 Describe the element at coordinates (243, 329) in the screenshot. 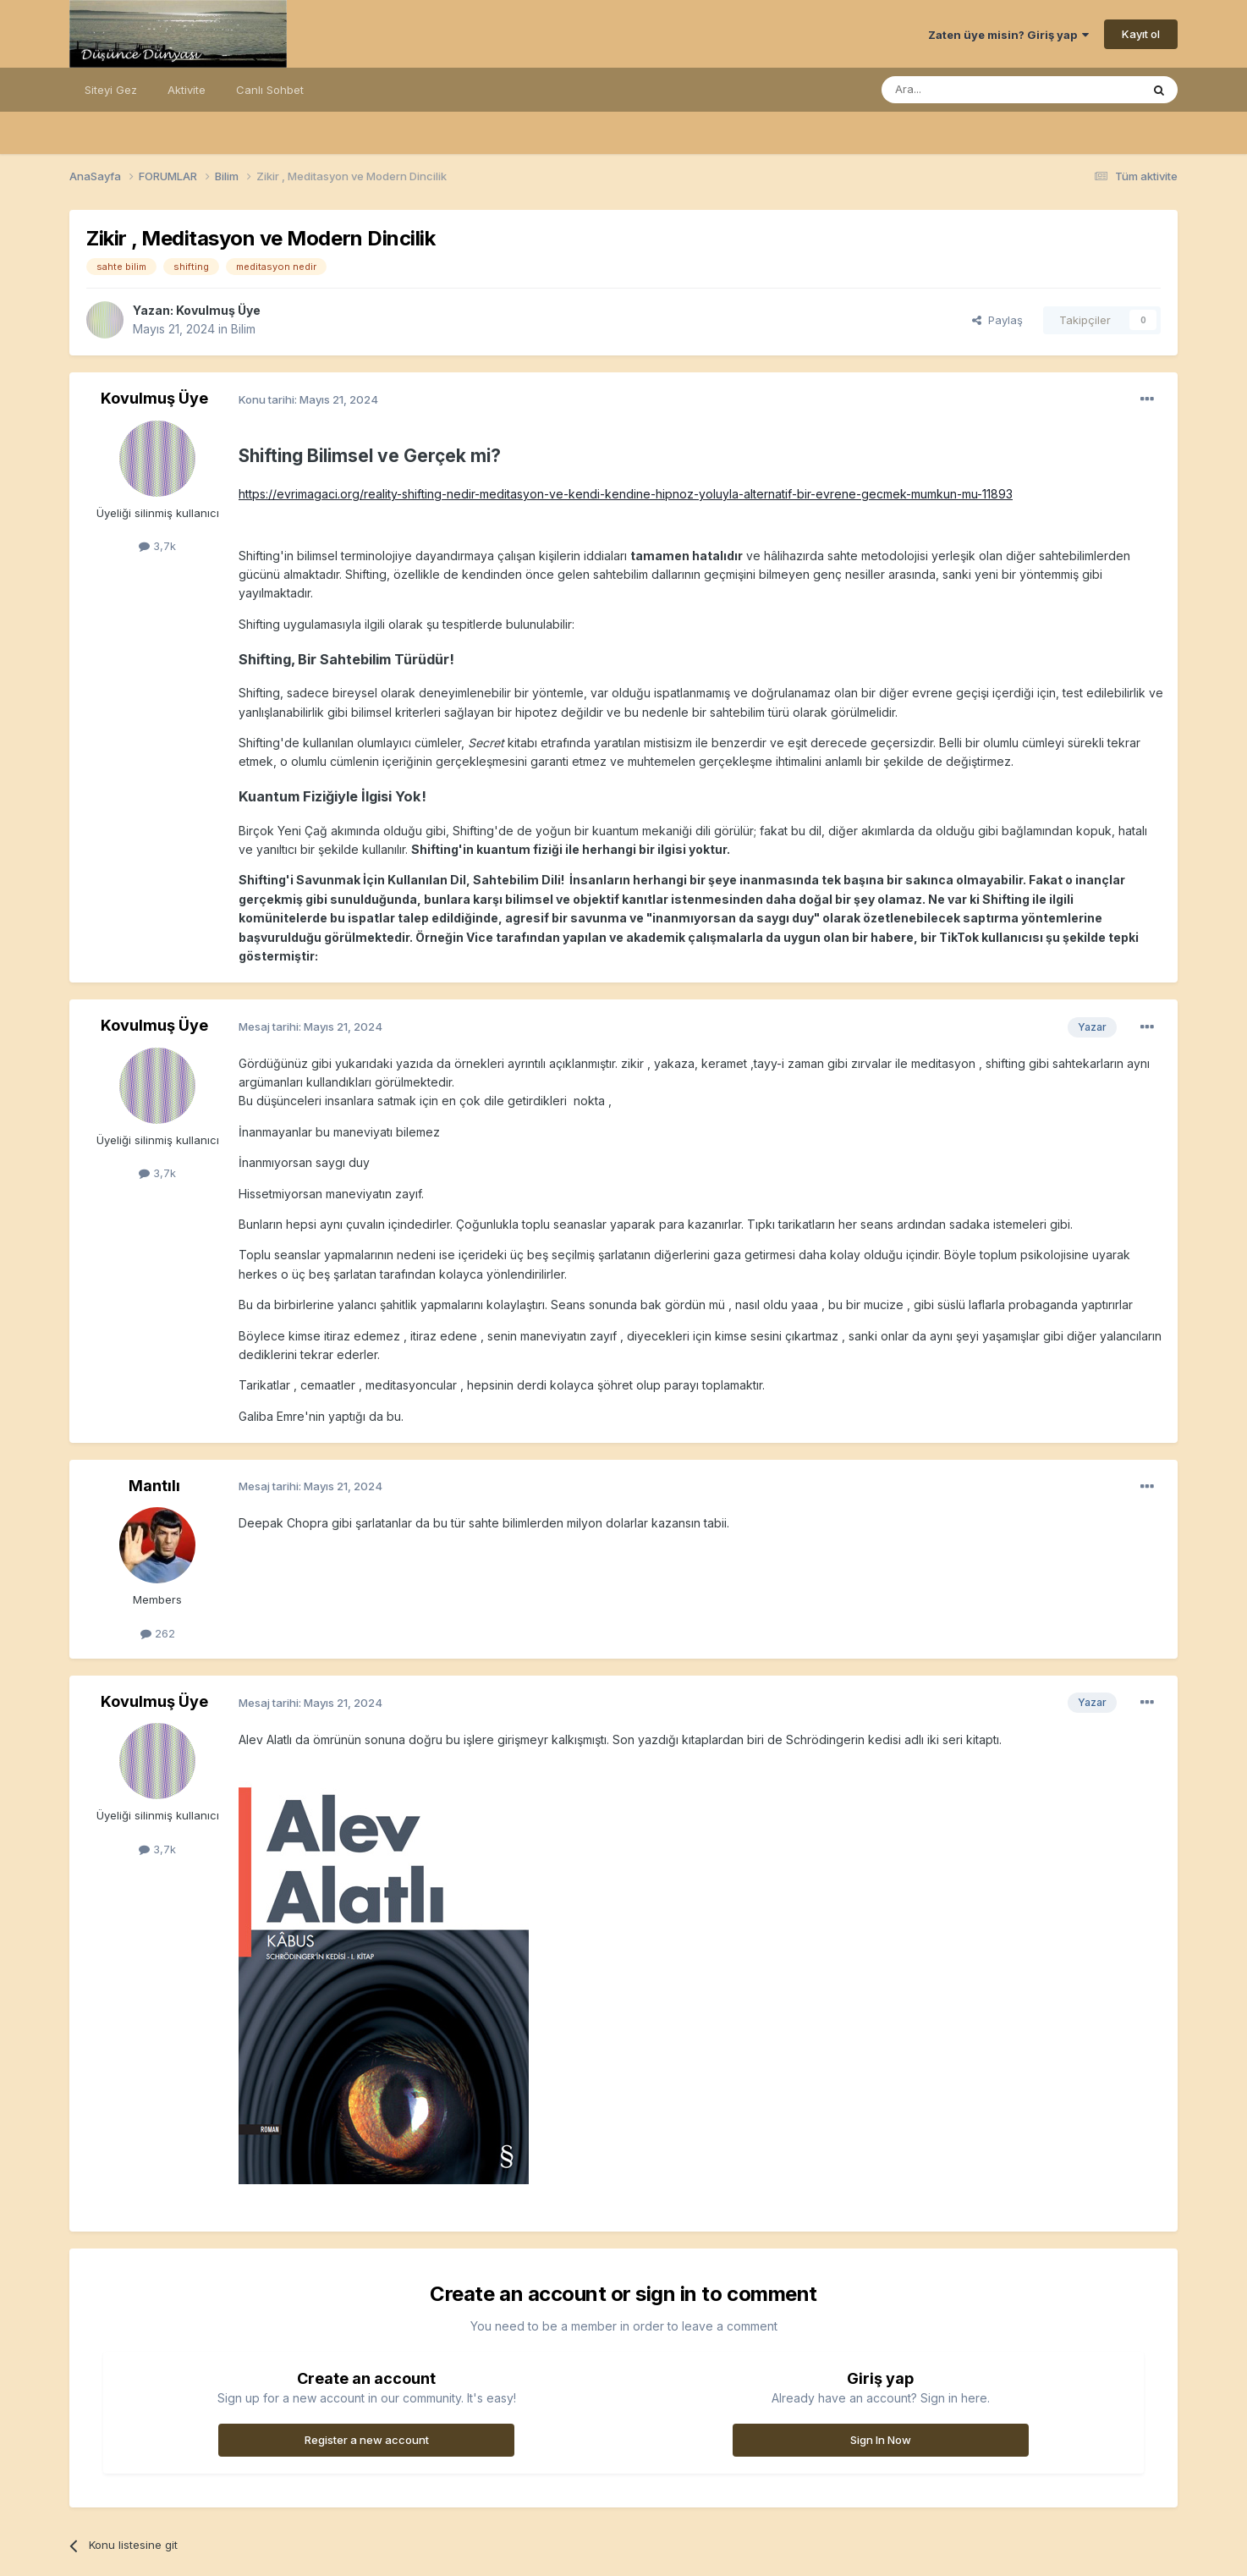

I see `Bilim` at that location.